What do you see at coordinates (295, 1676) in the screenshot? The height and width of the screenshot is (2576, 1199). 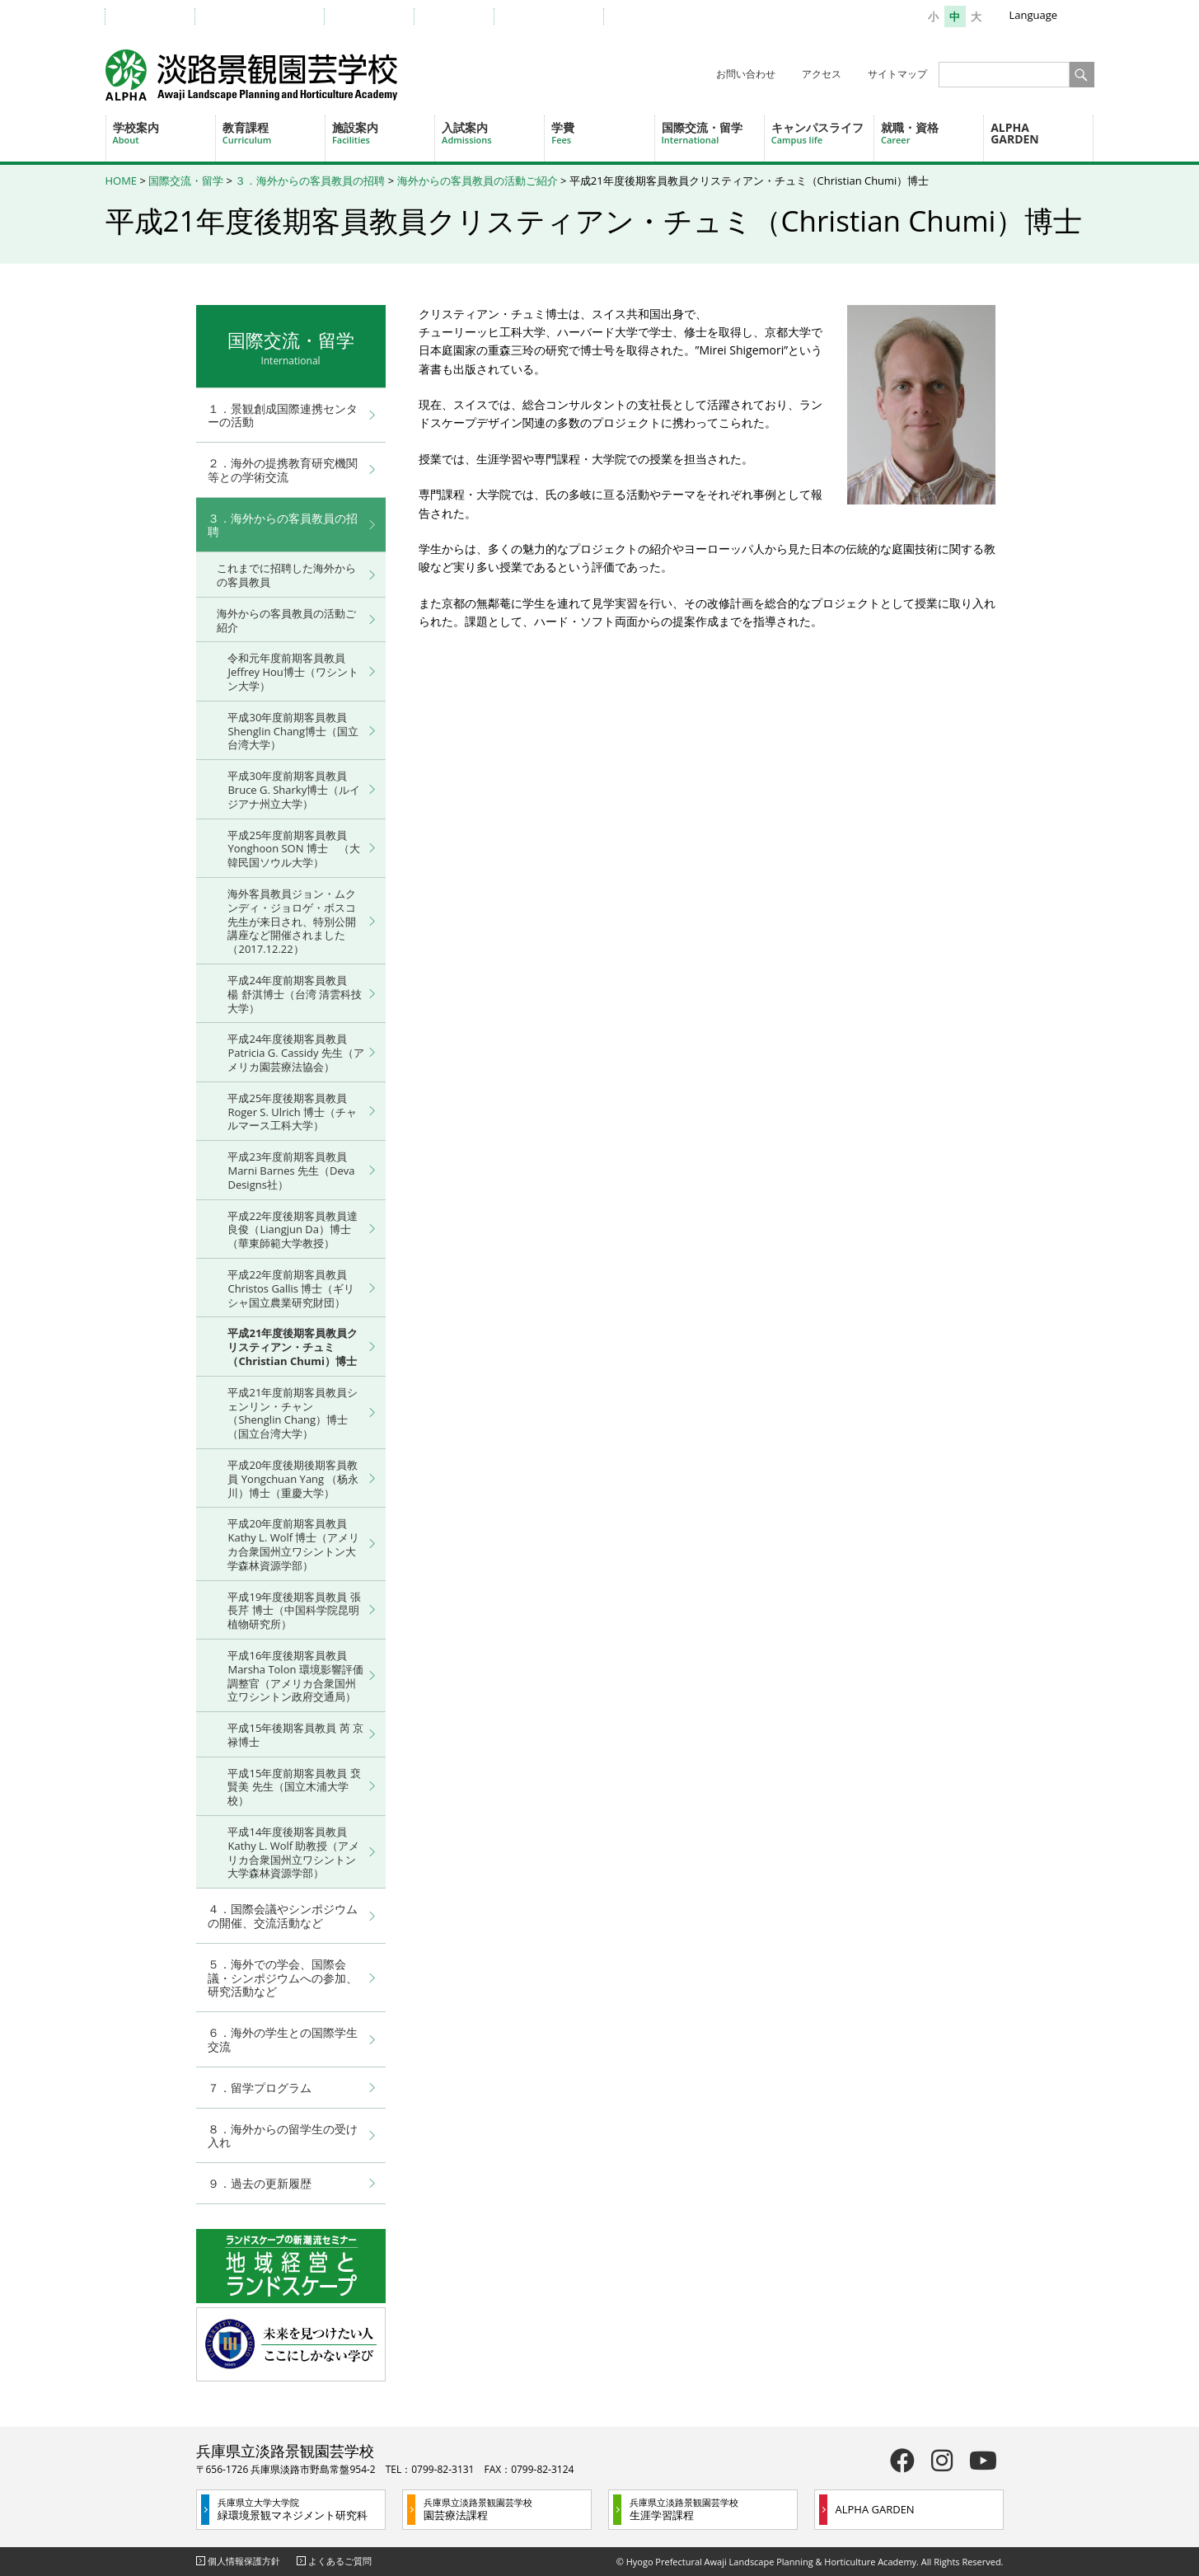 I see `平成16年度後期客員教員 Marsha Tolon 環境影響評価調整官（アメリカ合衆国州立ワシントン政府交通局）` at bounding box center [295, 1676].